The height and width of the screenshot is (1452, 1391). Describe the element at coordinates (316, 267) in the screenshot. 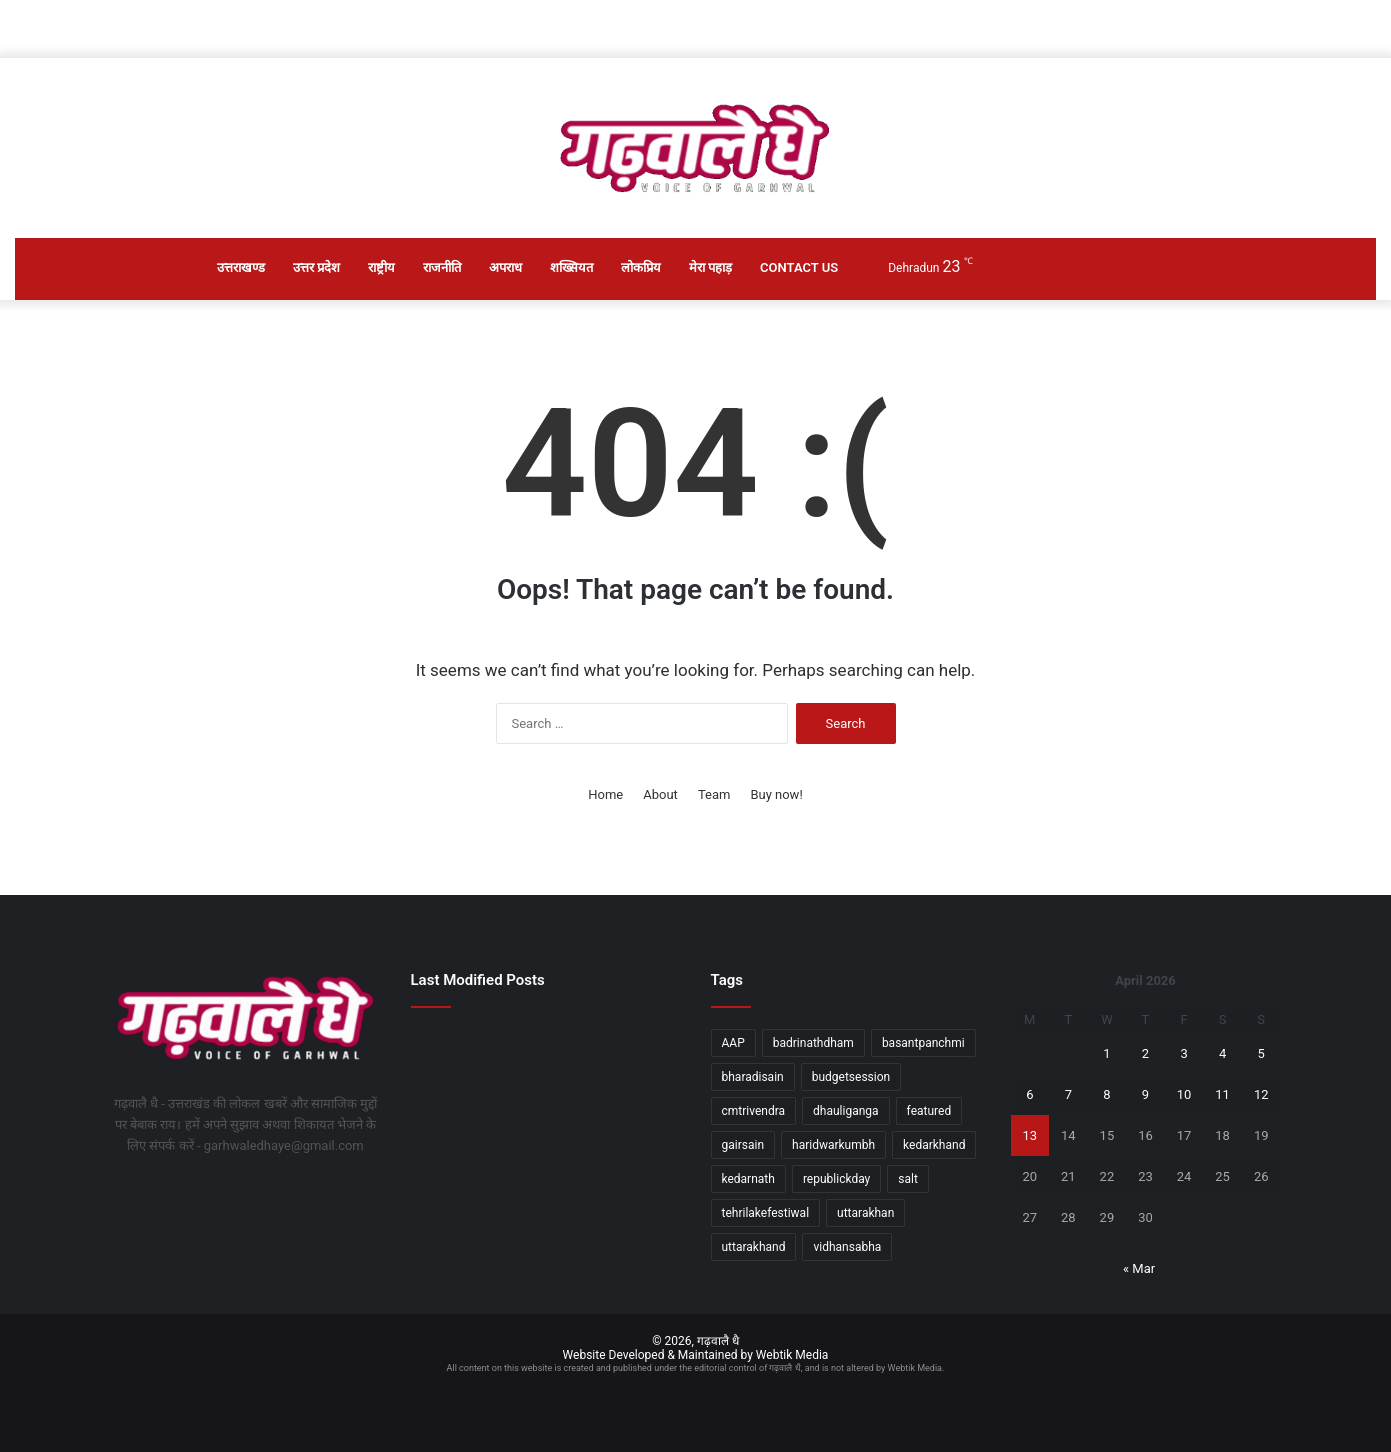

I see `उत्तर प्रदेश` at that location.